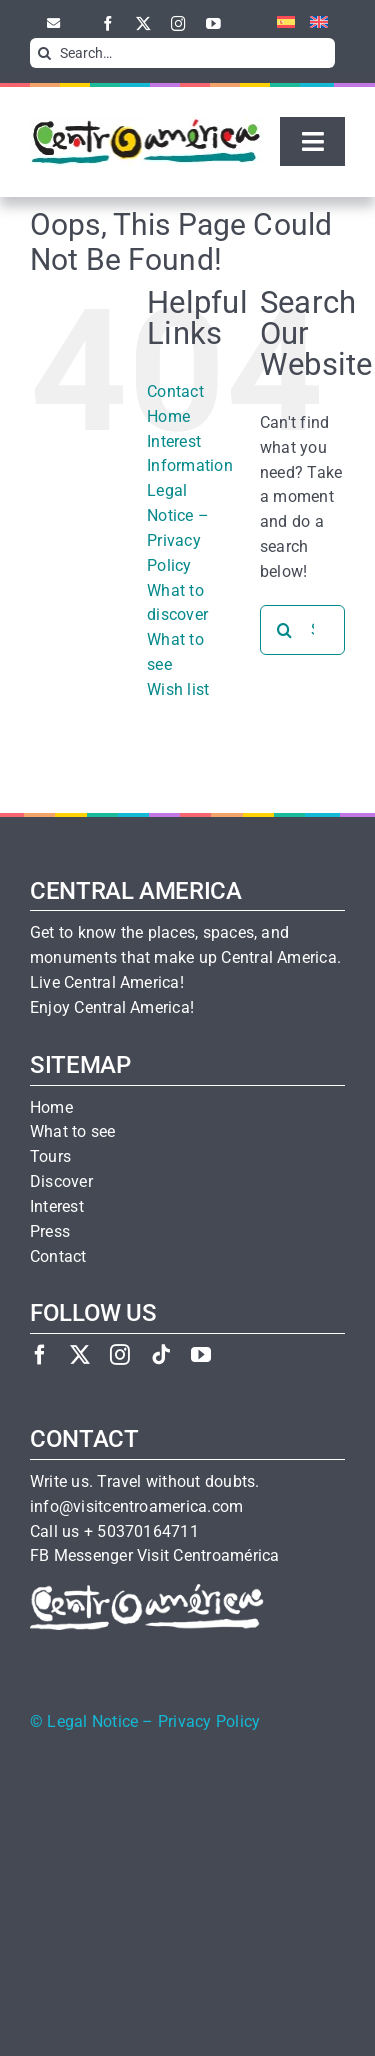  I want to click on Privacy Policy, so click(209, 1722).